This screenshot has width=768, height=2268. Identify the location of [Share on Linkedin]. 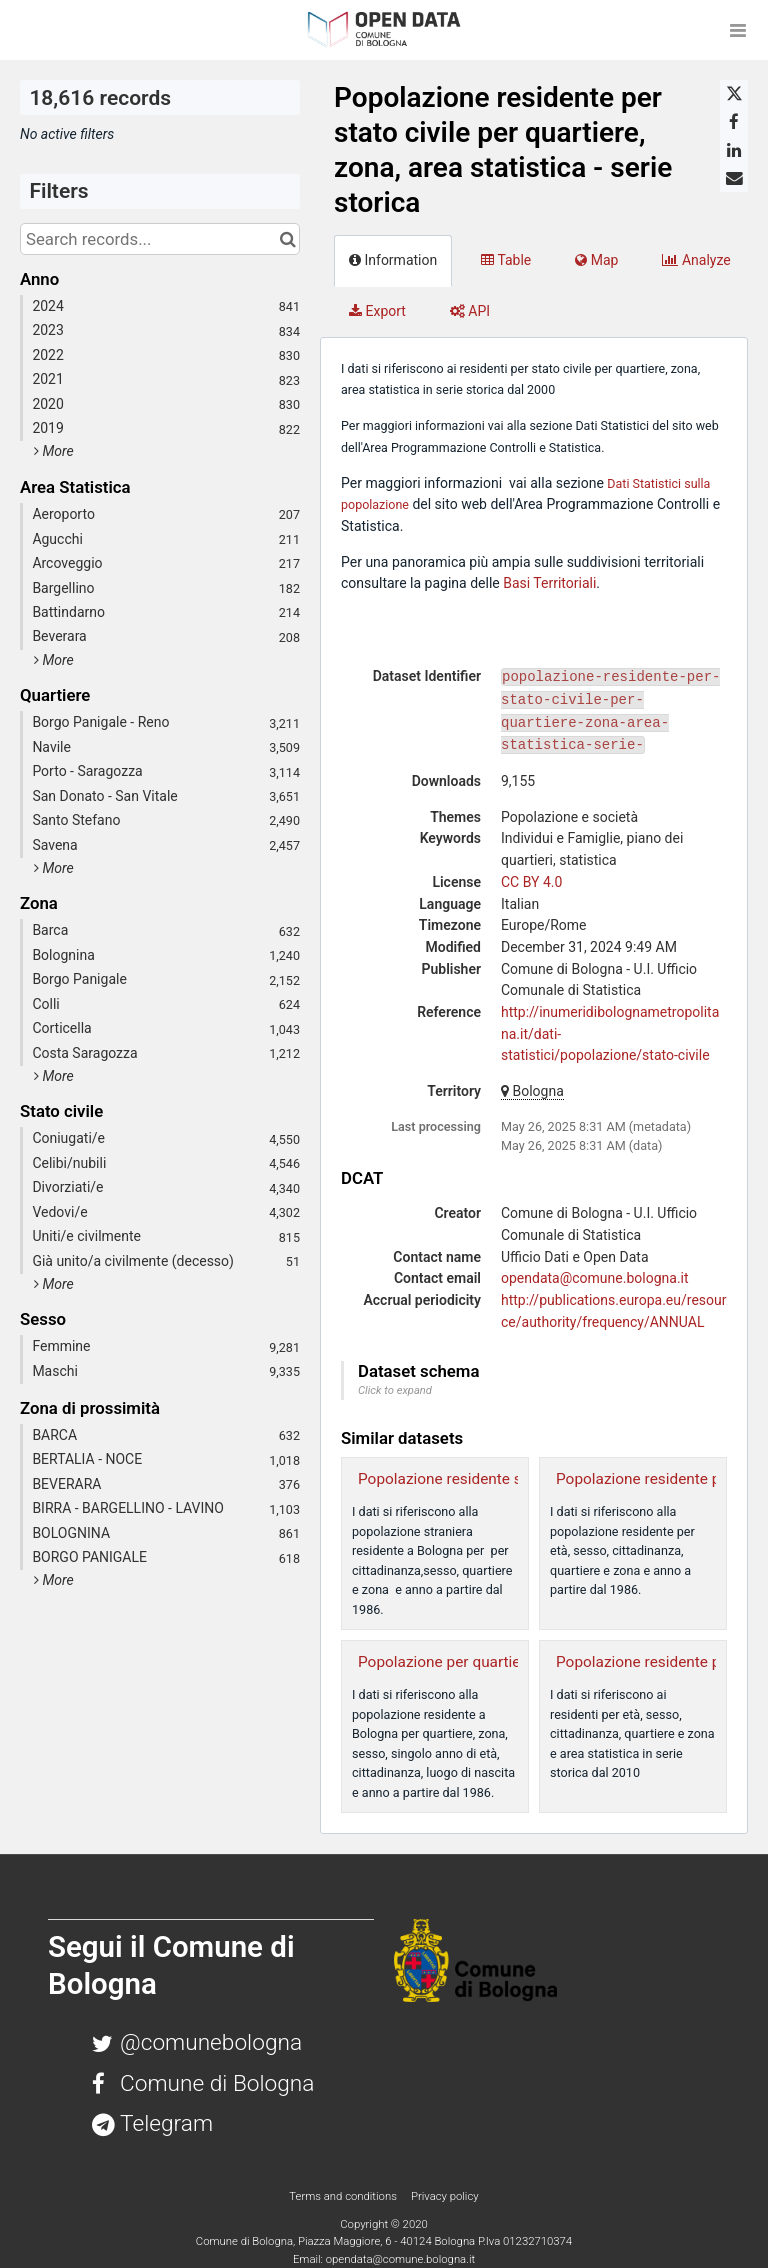
(734, 150).